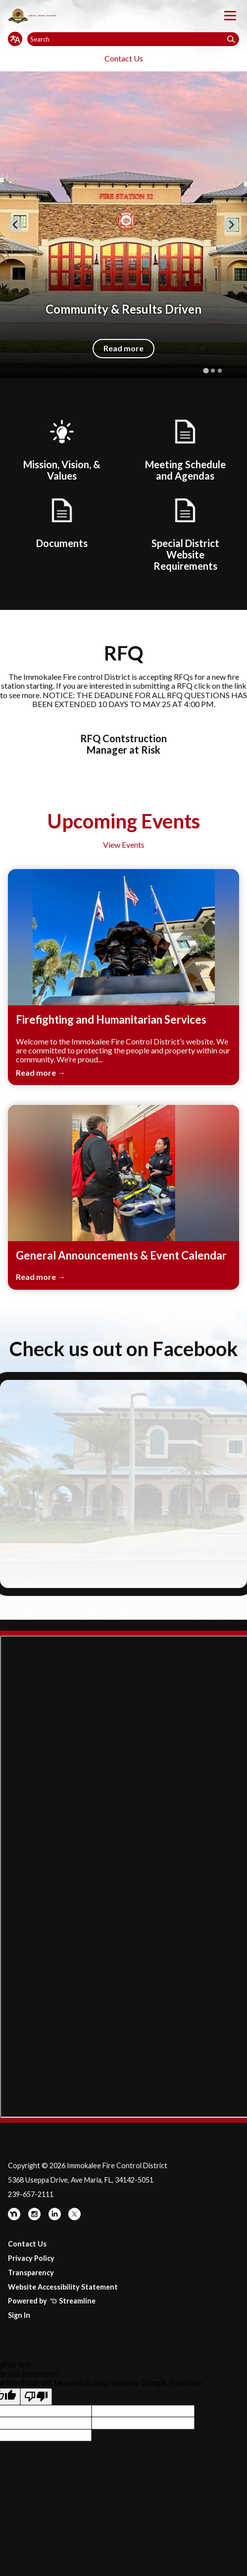 The height and width of the screenshot is (2576, 247). Describe the element at coordinates (63, 2287) in the screenshot. I see `Website Accessibility Statement` at that location.